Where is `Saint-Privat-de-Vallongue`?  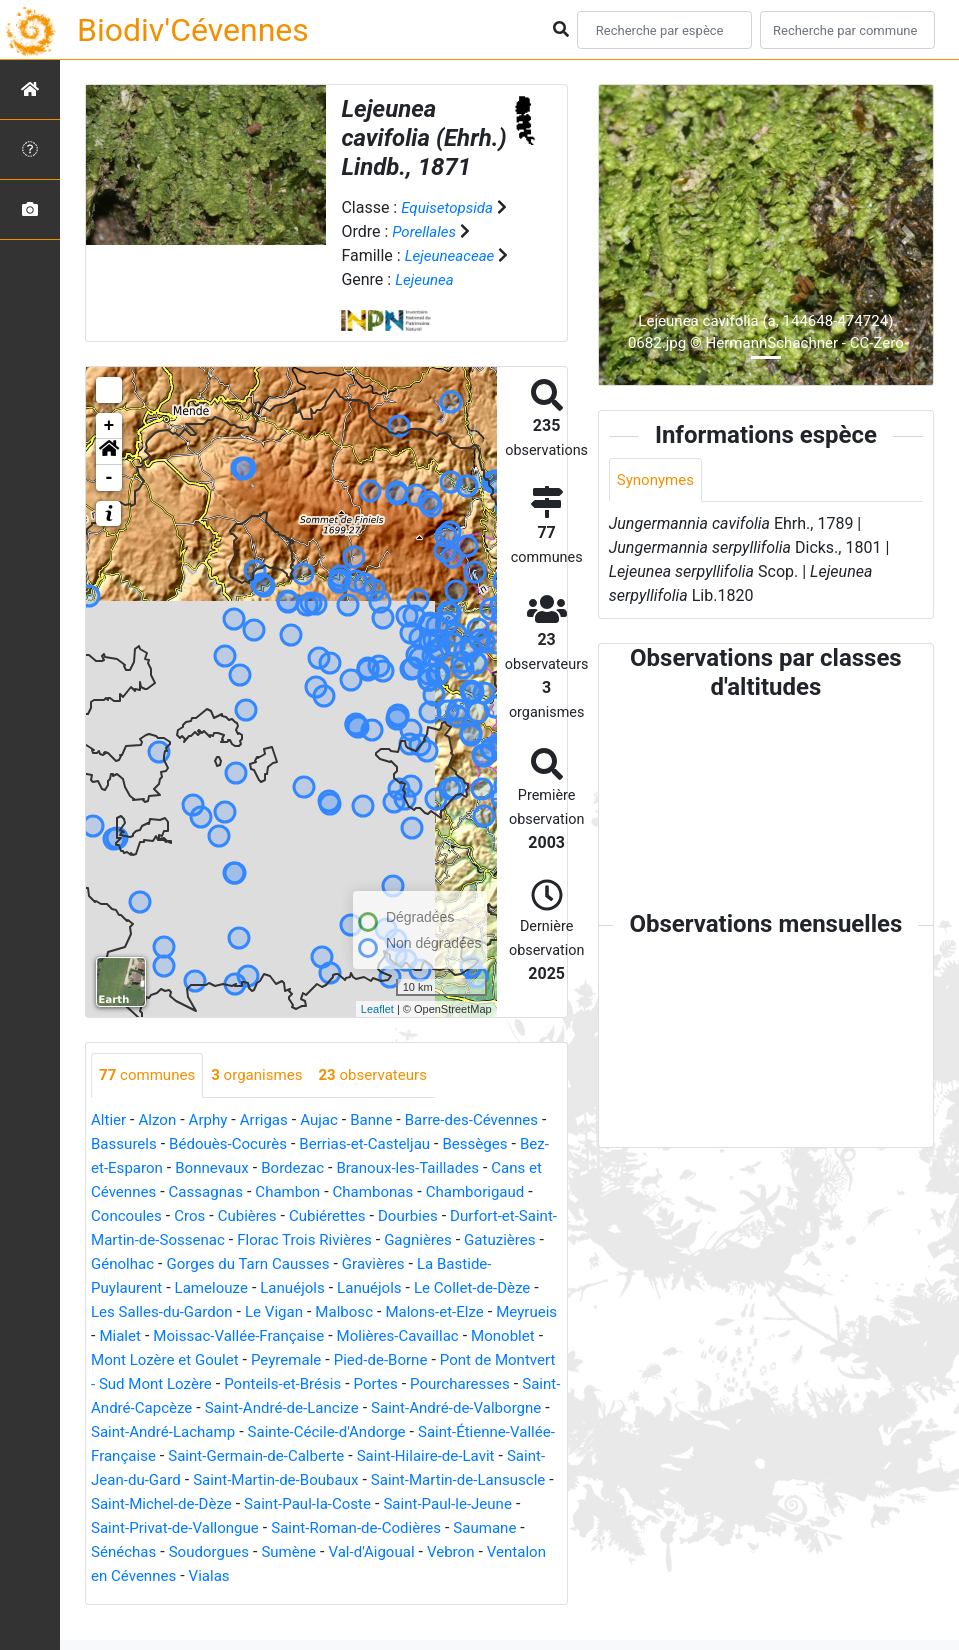 Saint-Privat-de-Vallongue is located at coordinates (329, 1552).